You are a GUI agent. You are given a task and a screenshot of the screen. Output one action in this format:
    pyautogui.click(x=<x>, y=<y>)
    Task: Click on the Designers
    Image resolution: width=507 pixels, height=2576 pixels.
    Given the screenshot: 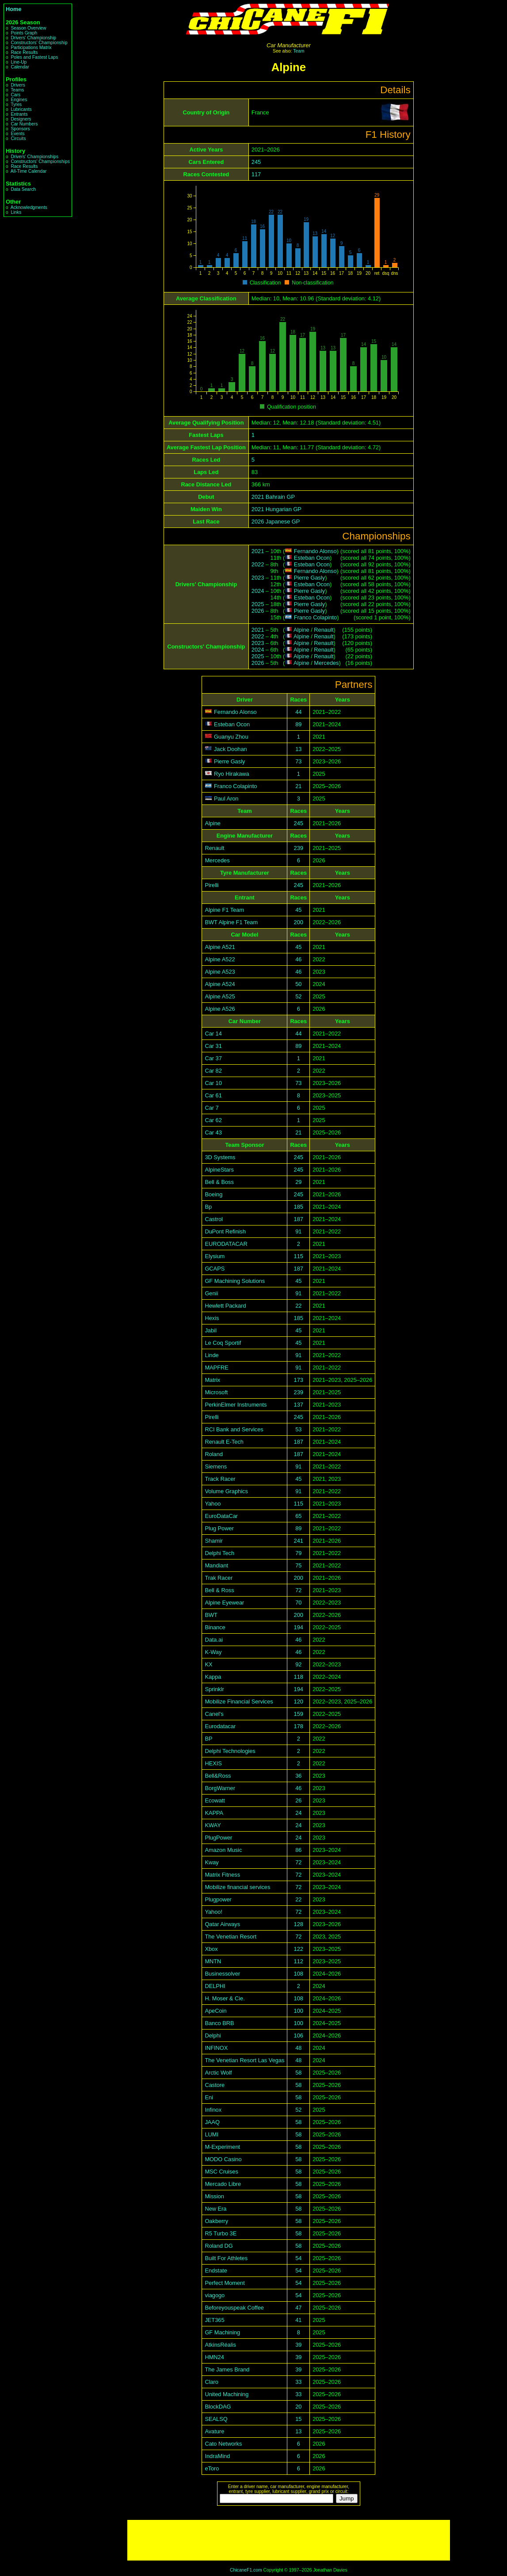 What is the action you would take?
    pyautogui.click(x=21, y=119)
    